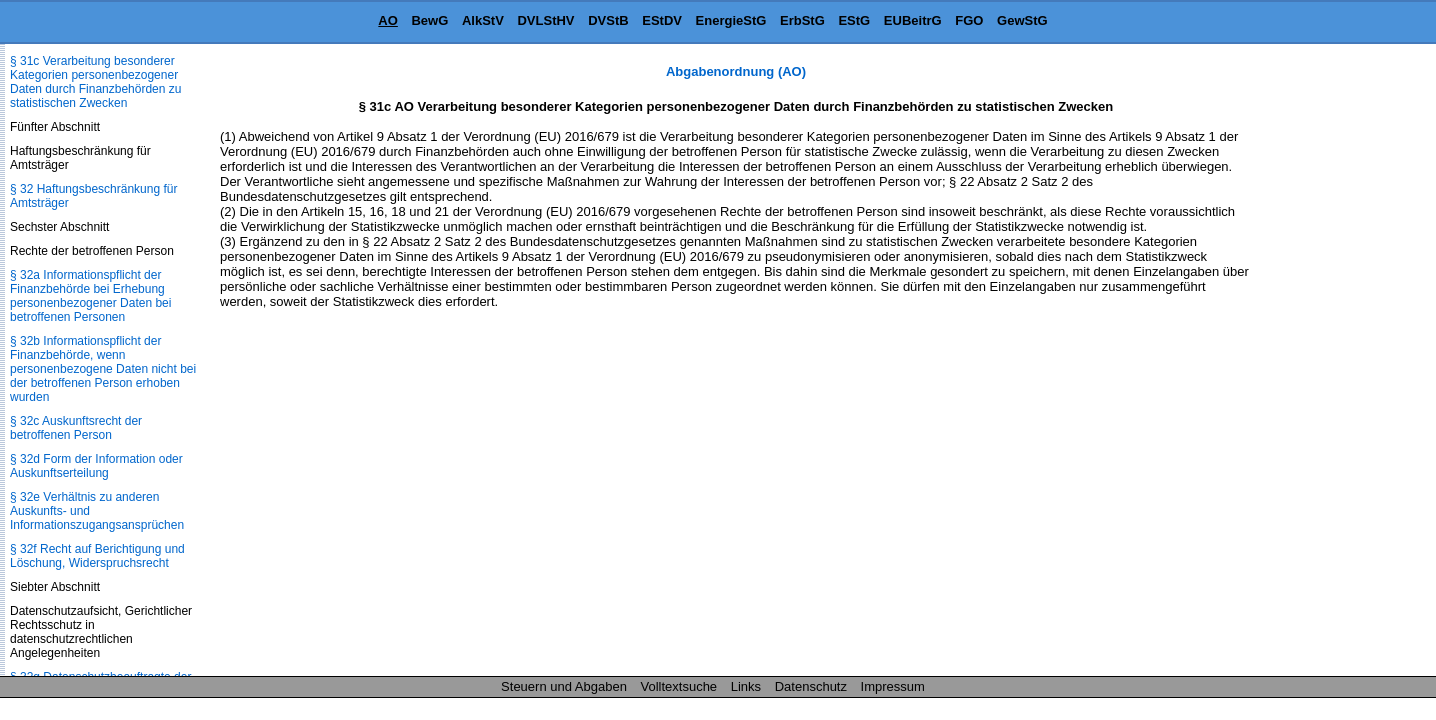 The image size is (1436, 720). What do you see at coordinates (893, 686) in the screenshot?
I see `Impressum` at bounding box center [893, 686].